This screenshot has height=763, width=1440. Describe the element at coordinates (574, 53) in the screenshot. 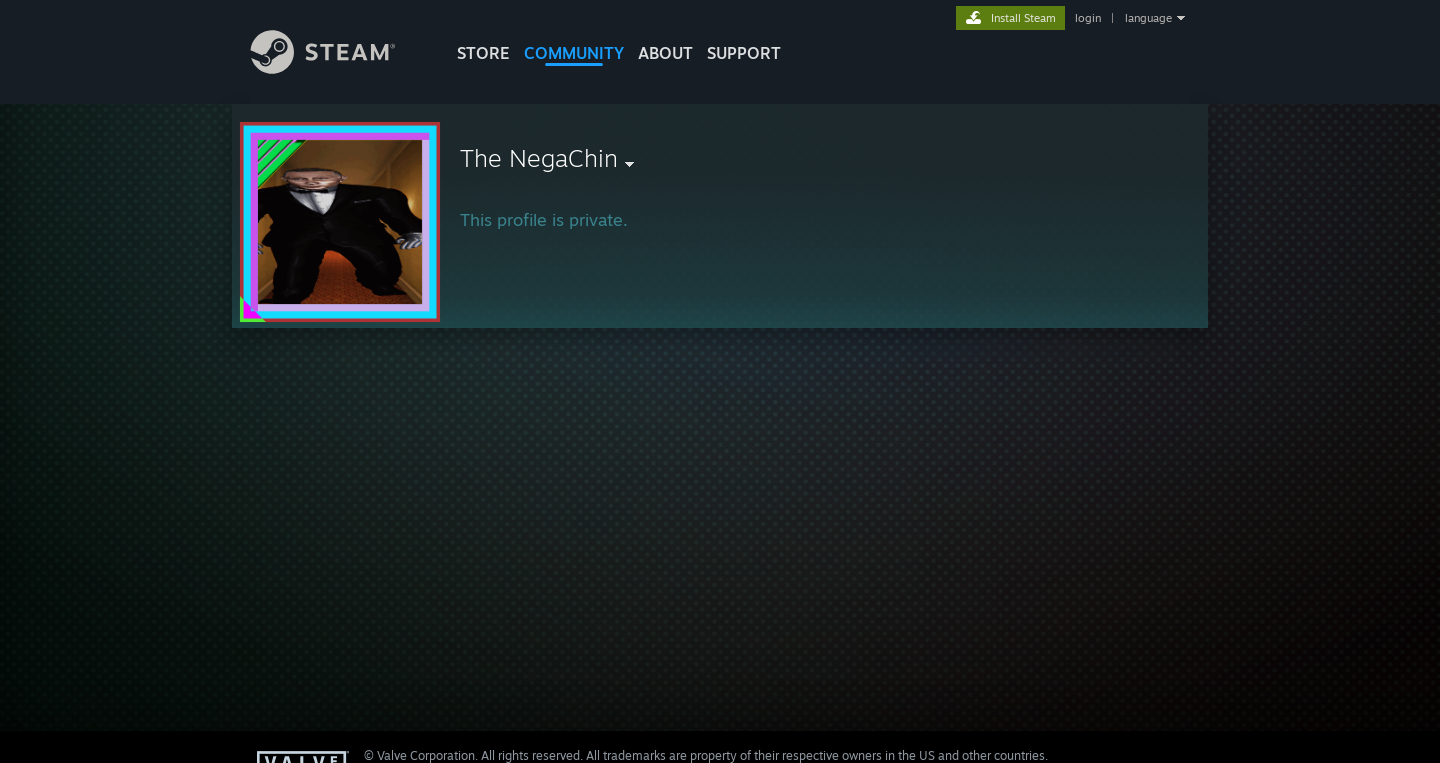

I see `COMMUNITY` at that location.